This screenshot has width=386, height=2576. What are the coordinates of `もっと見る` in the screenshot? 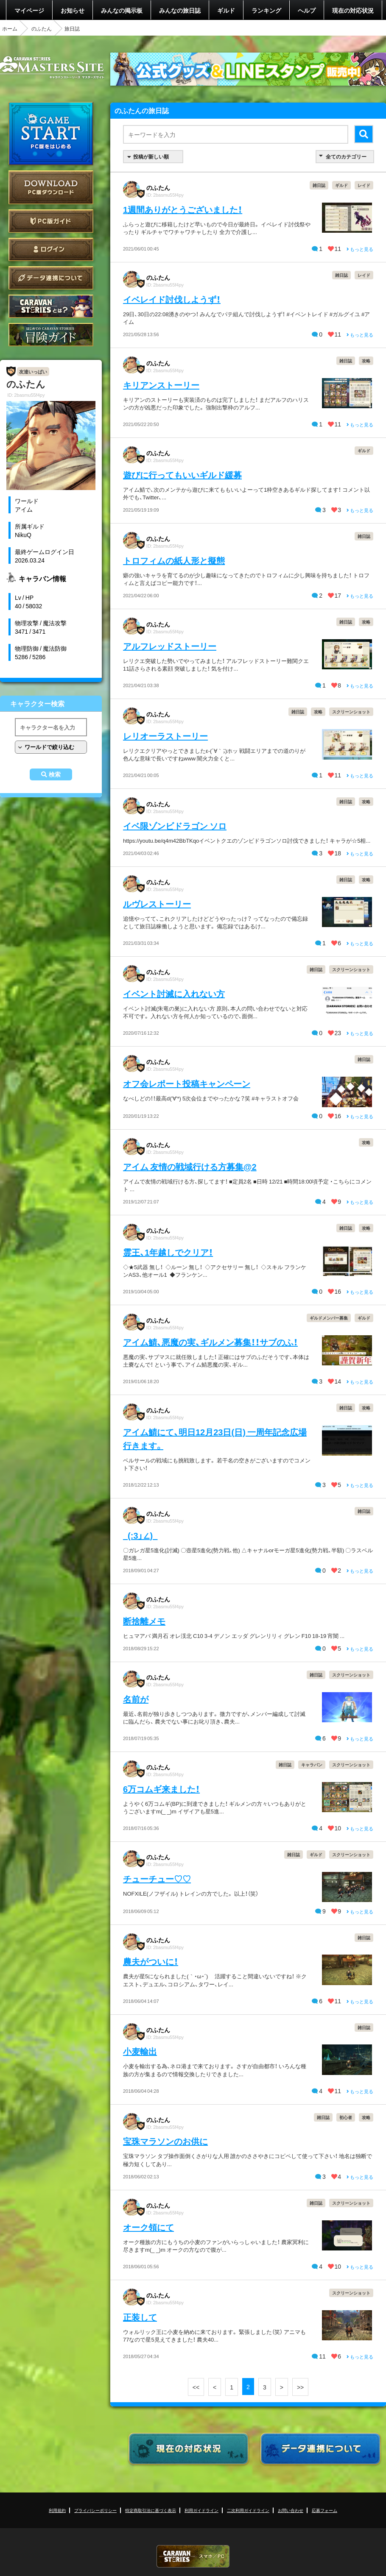 It's located at (360, 249).